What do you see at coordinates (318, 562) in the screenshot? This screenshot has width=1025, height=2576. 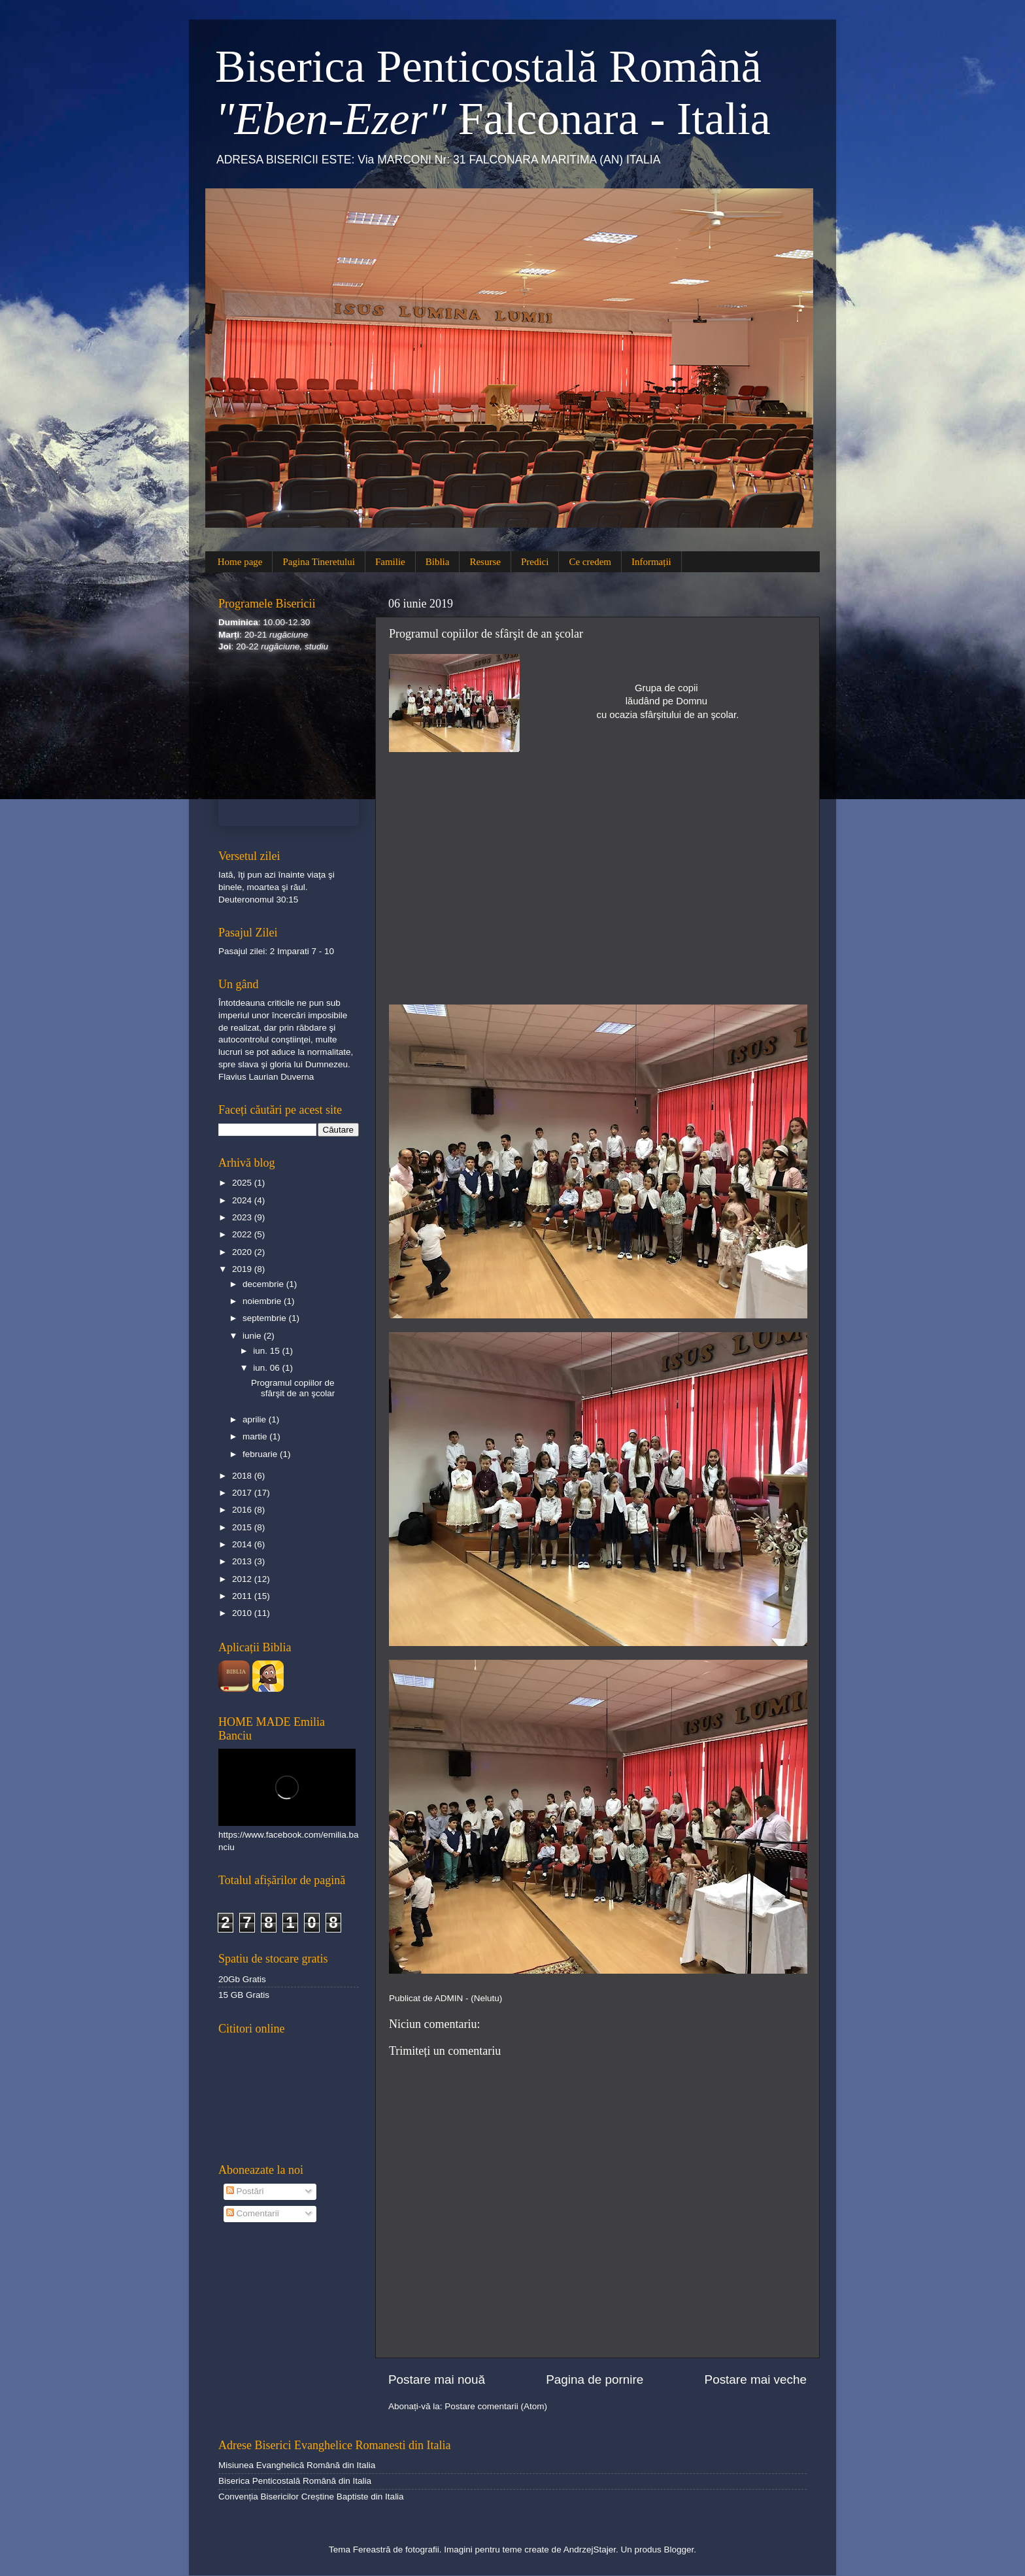 I see `Pagina Tineretului` at bounding box center [318, 562].